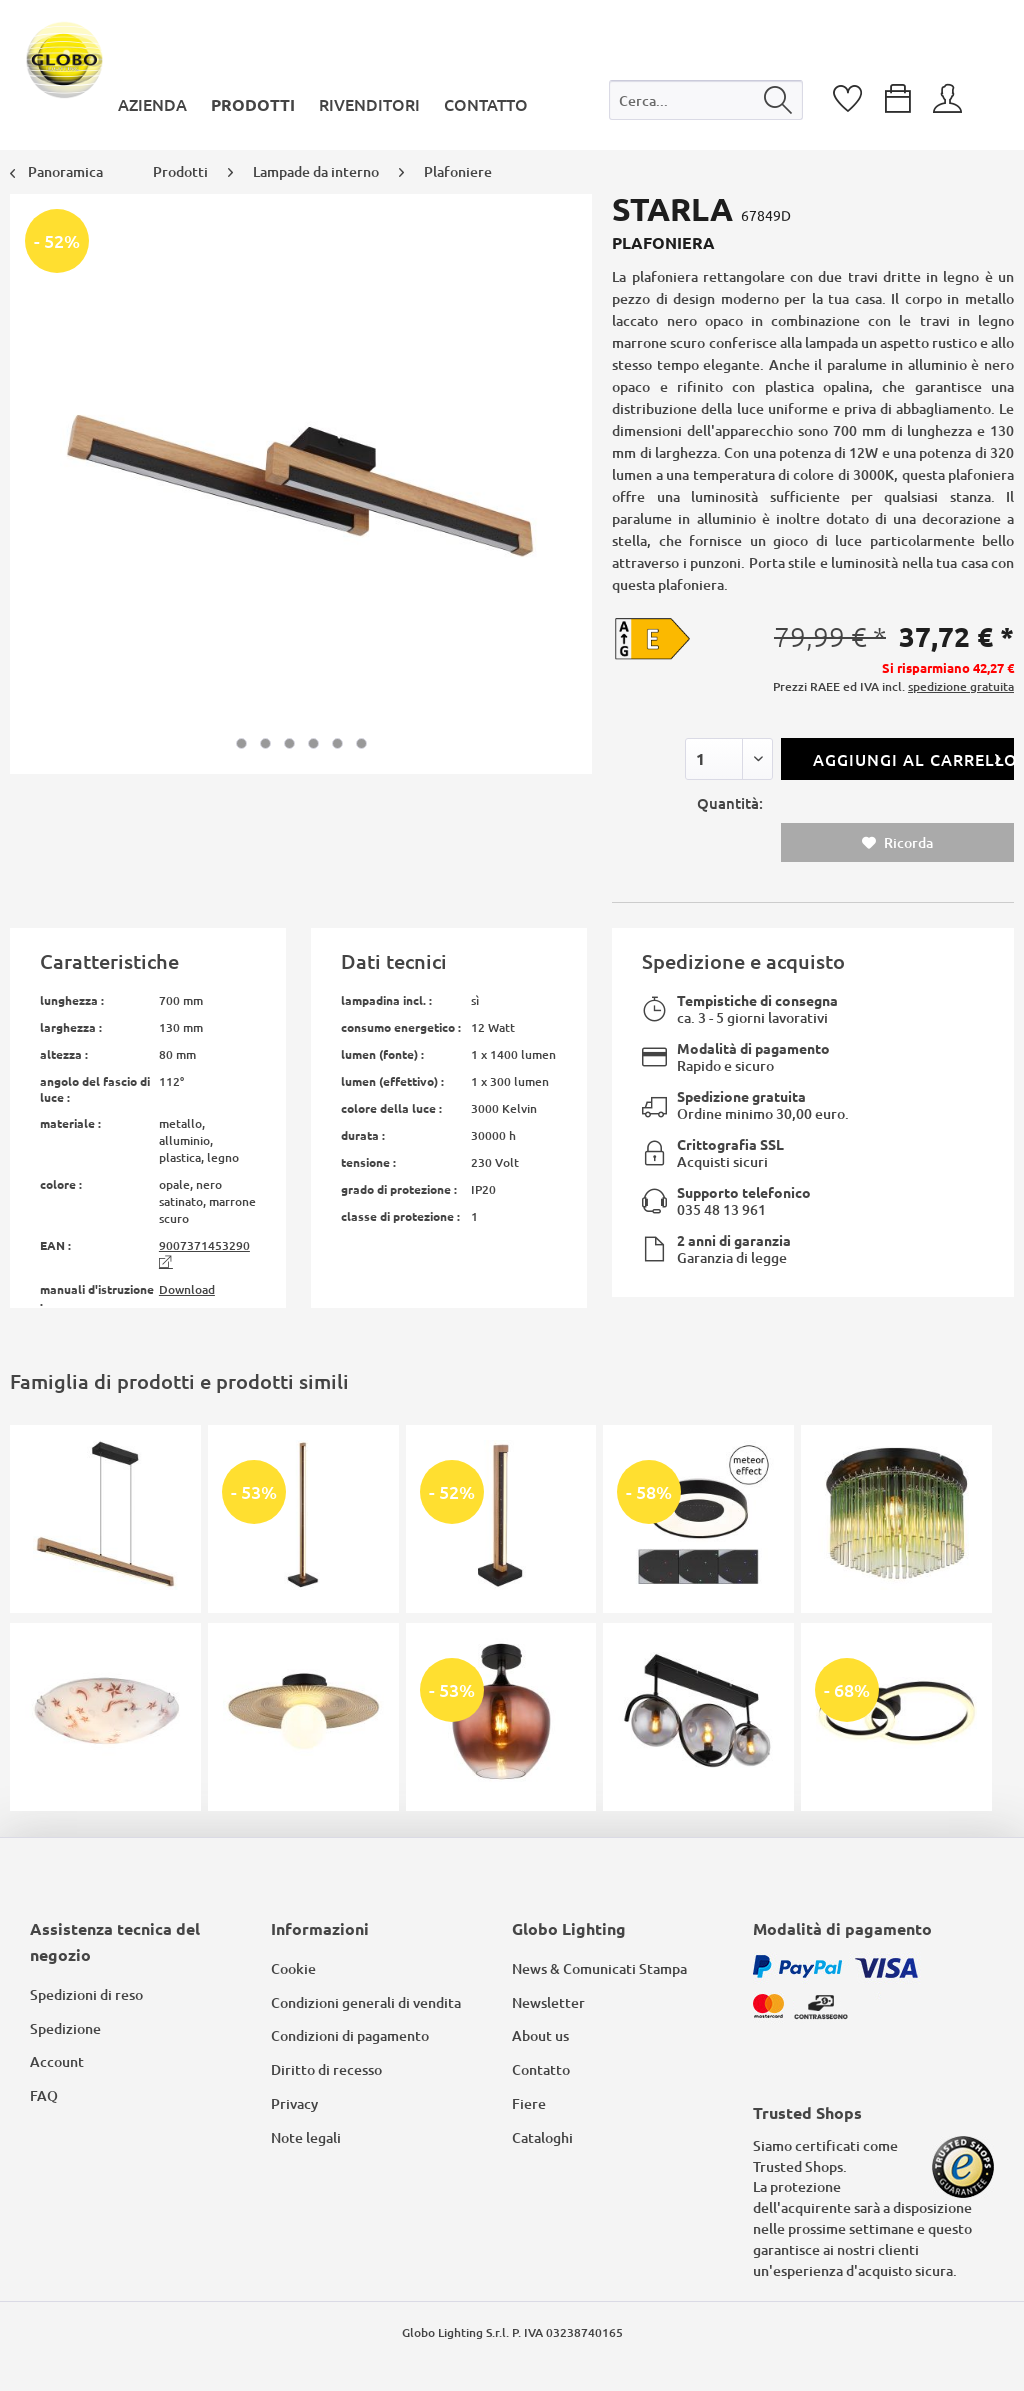  Describe the element at coordinates (548, 2002) in the screenshot. I see `Newsletter` at that location.